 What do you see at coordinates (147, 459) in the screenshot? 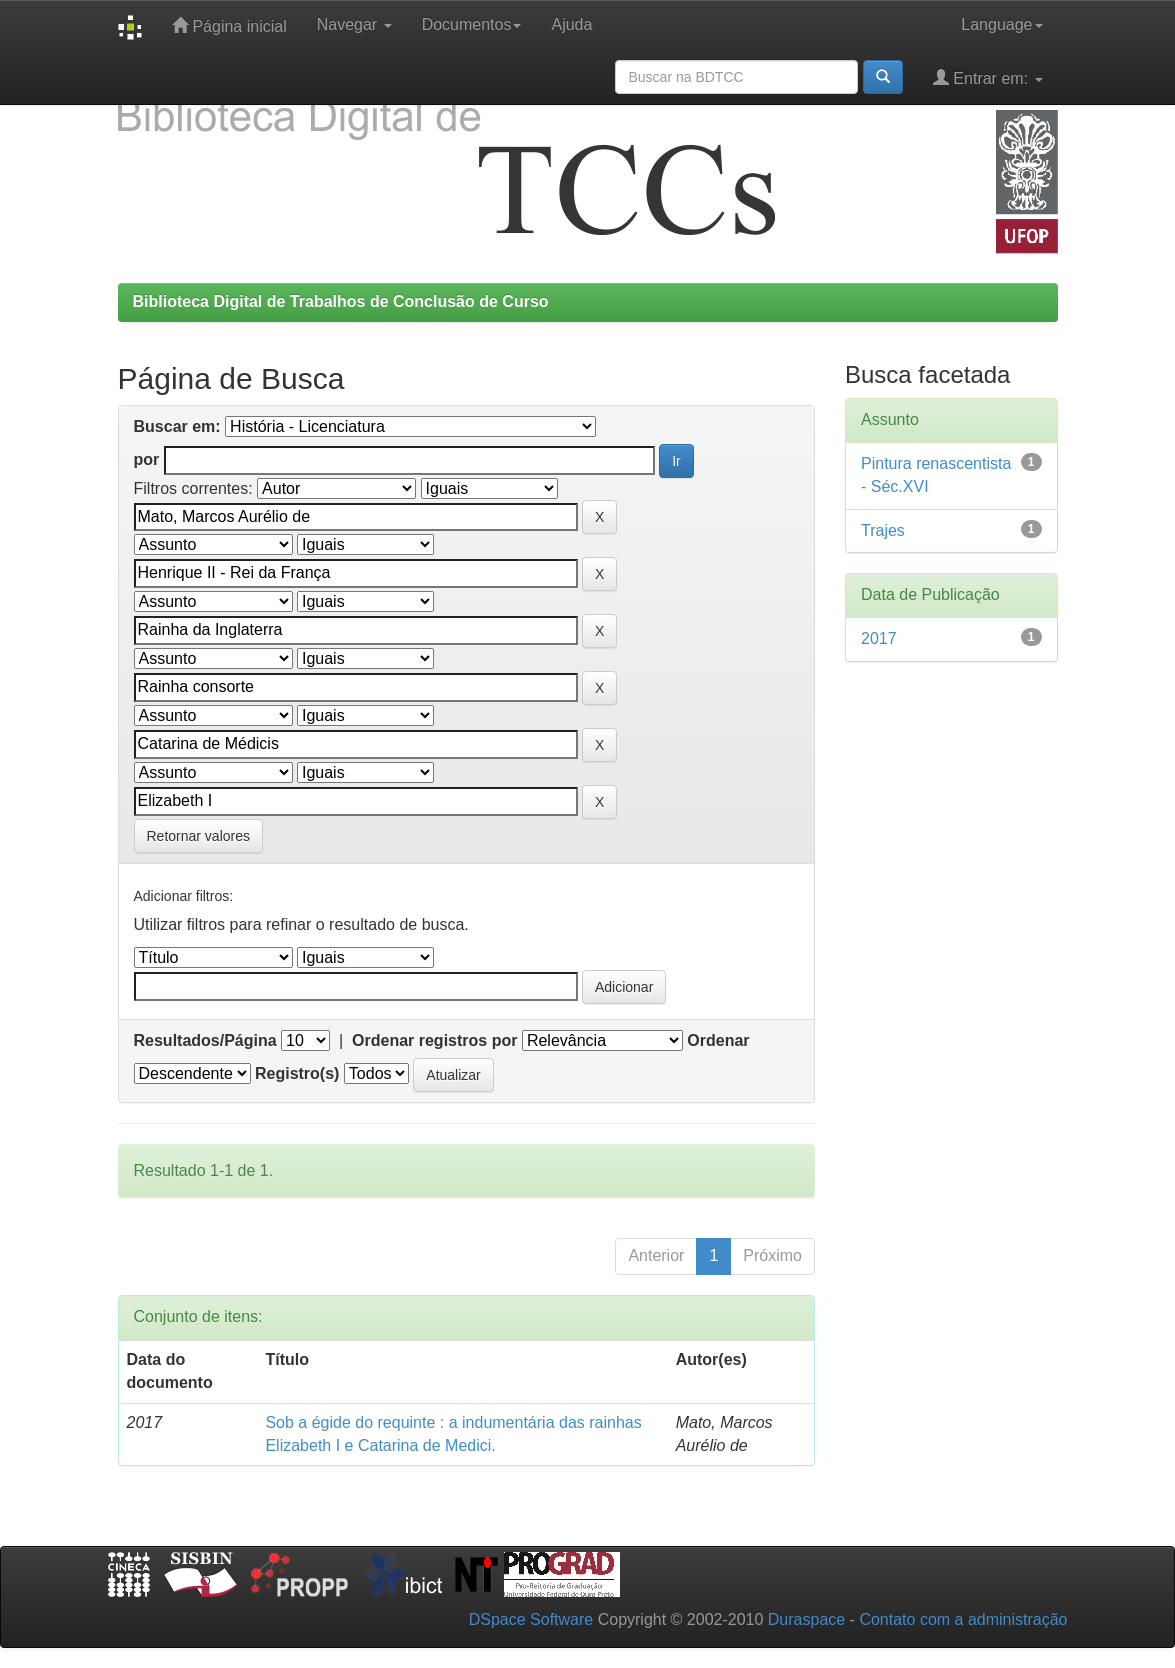
I see `por` at bounding box center [147, 459].